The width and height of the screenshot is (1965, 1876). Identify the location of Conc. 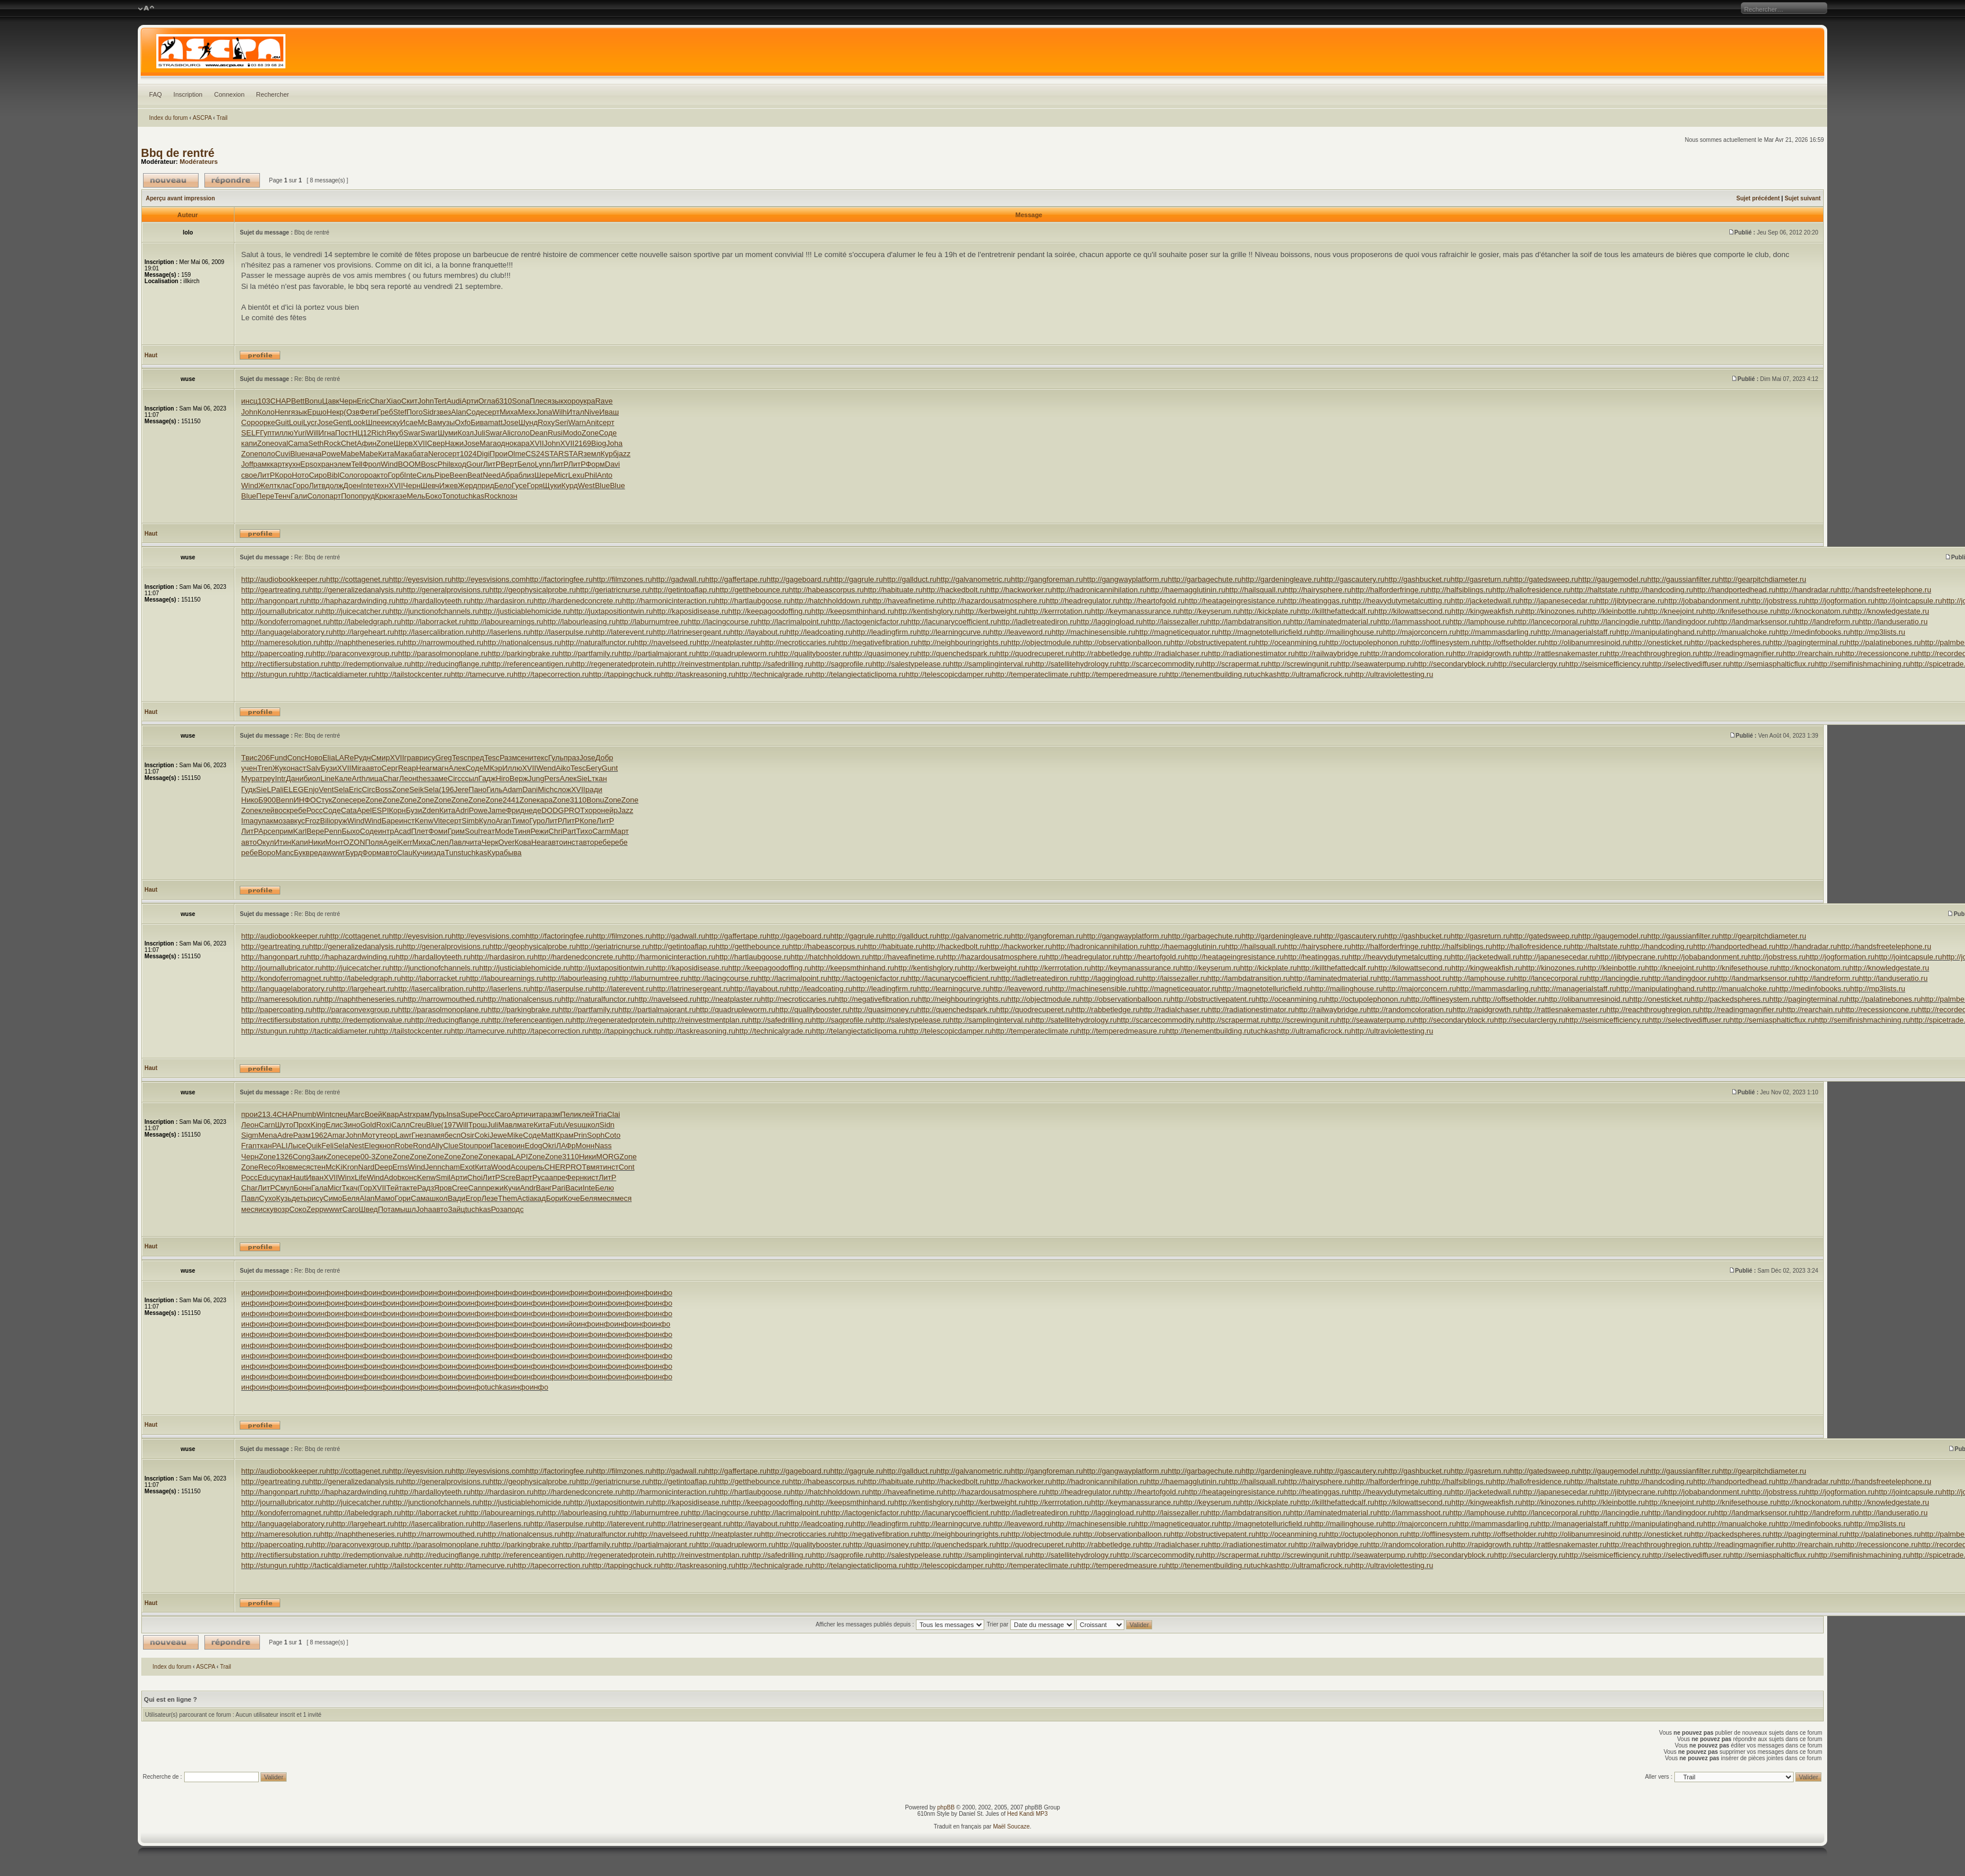
(296, 757).